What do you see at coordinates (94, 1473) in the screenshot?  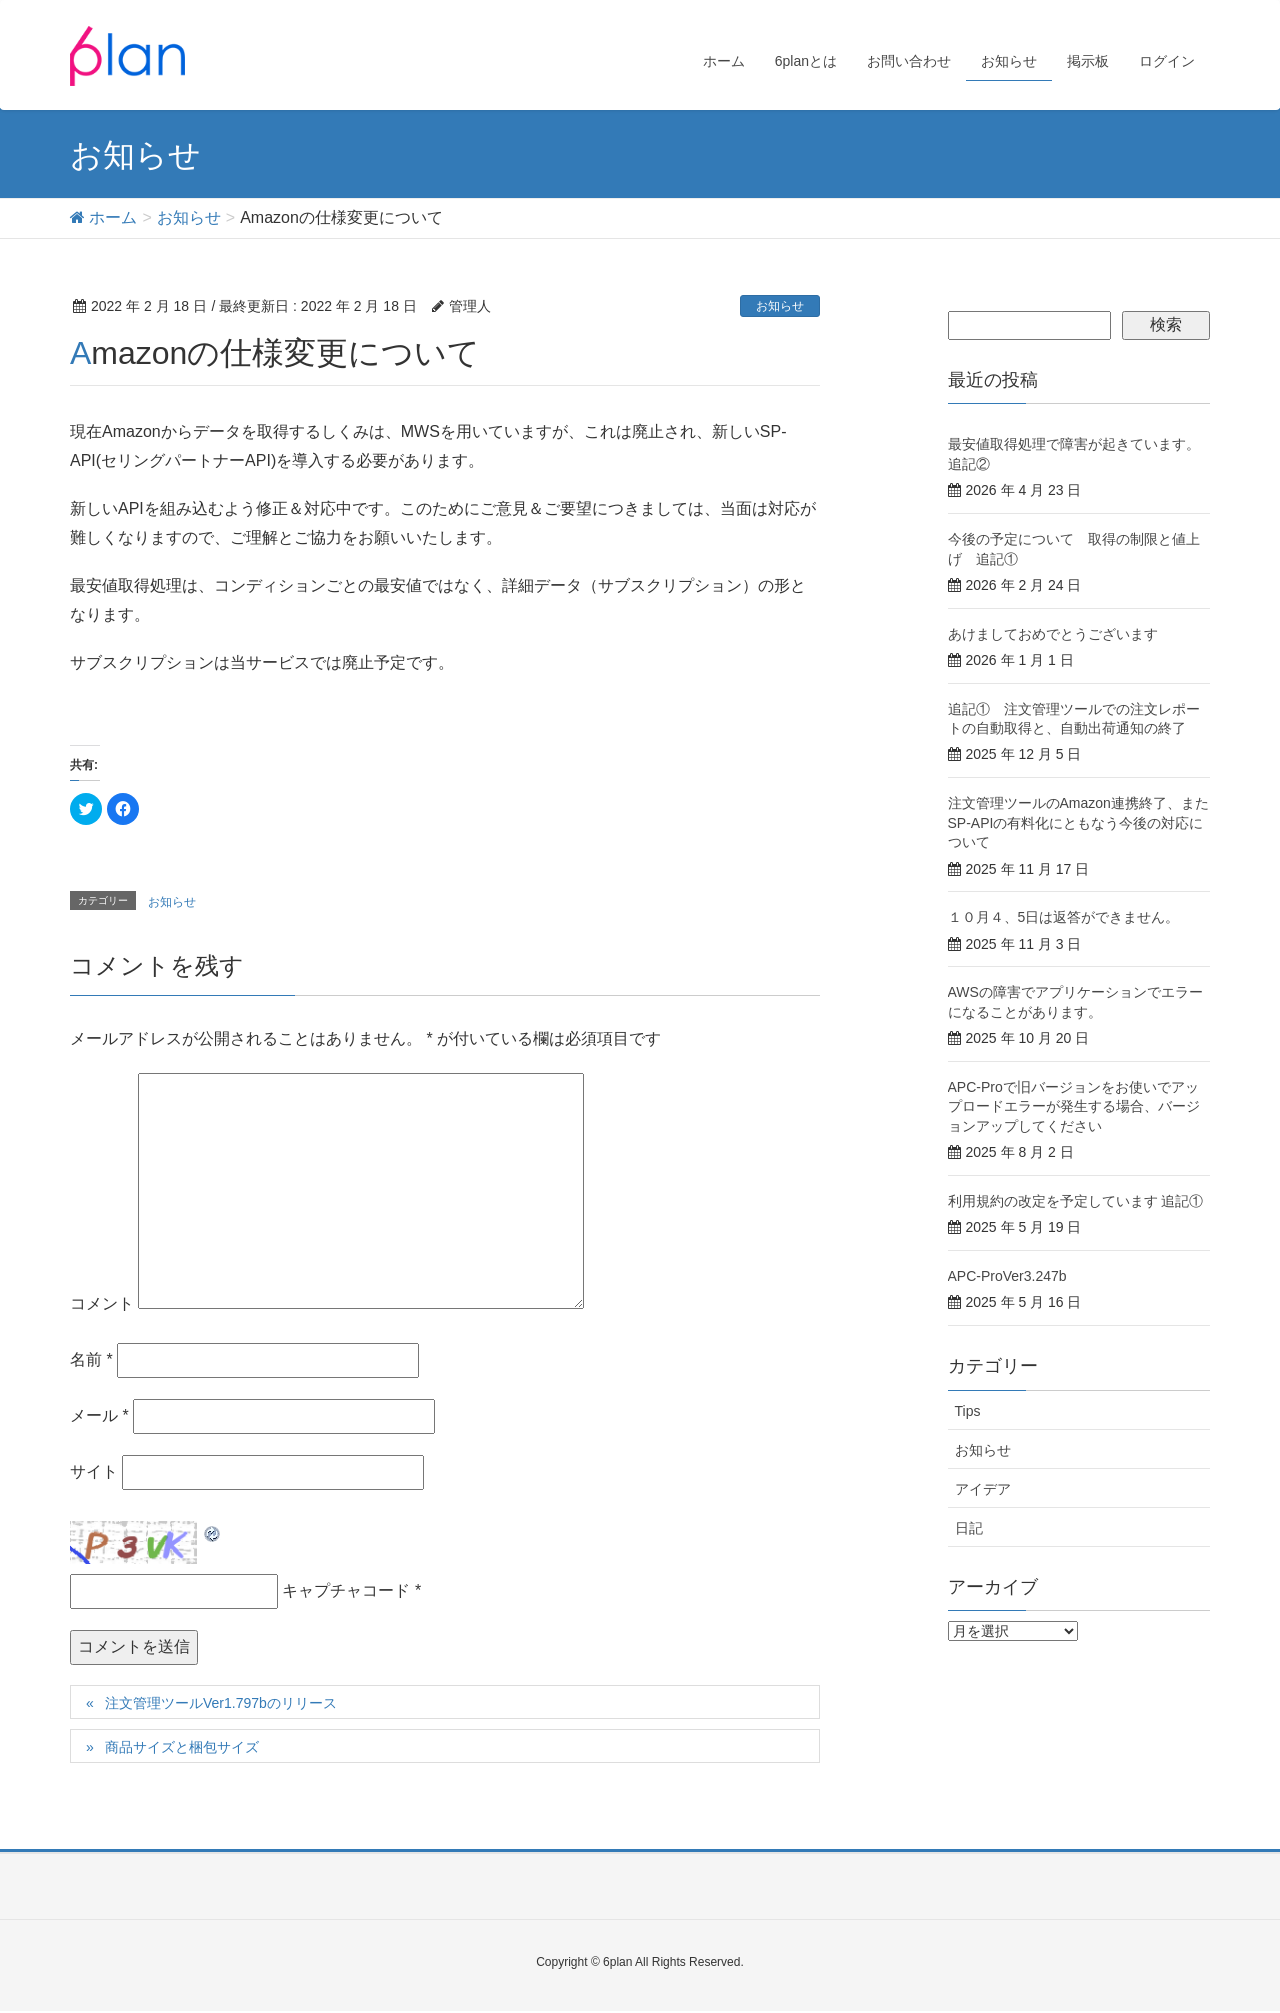 I see `サイト` at bounding box center [94, 1473].